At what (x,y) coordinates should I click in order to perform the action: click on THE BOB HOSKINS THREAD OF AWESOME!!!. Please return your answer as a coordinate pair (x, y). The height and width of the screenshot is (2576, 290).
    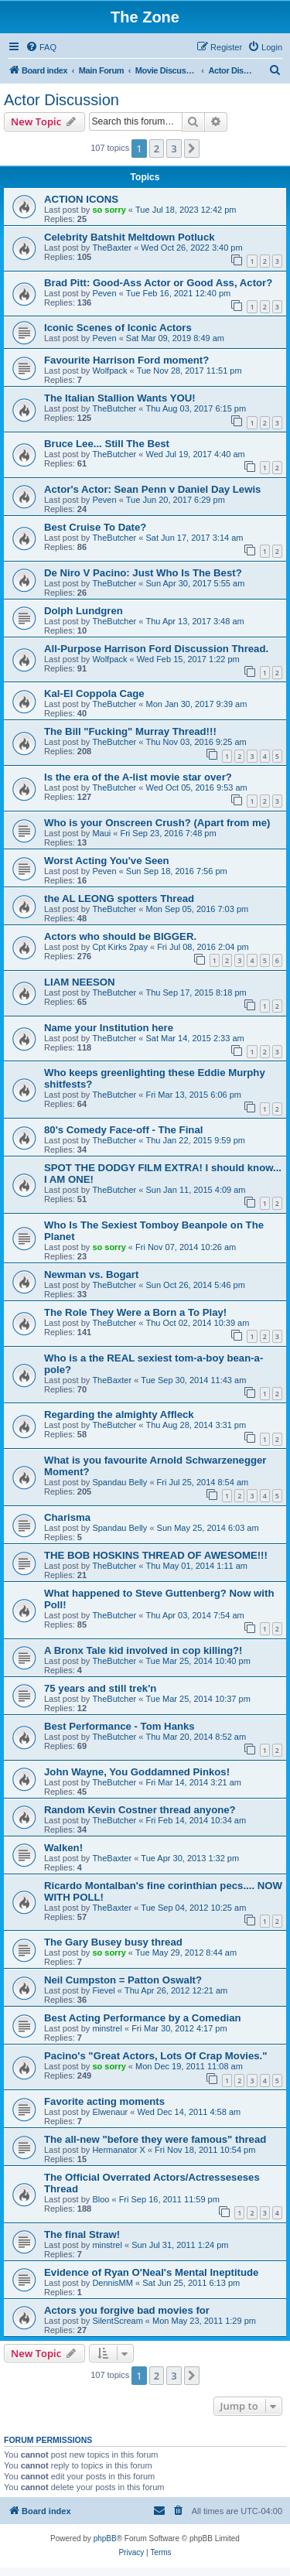
    Looking at the image, I should click on (156, 1555).